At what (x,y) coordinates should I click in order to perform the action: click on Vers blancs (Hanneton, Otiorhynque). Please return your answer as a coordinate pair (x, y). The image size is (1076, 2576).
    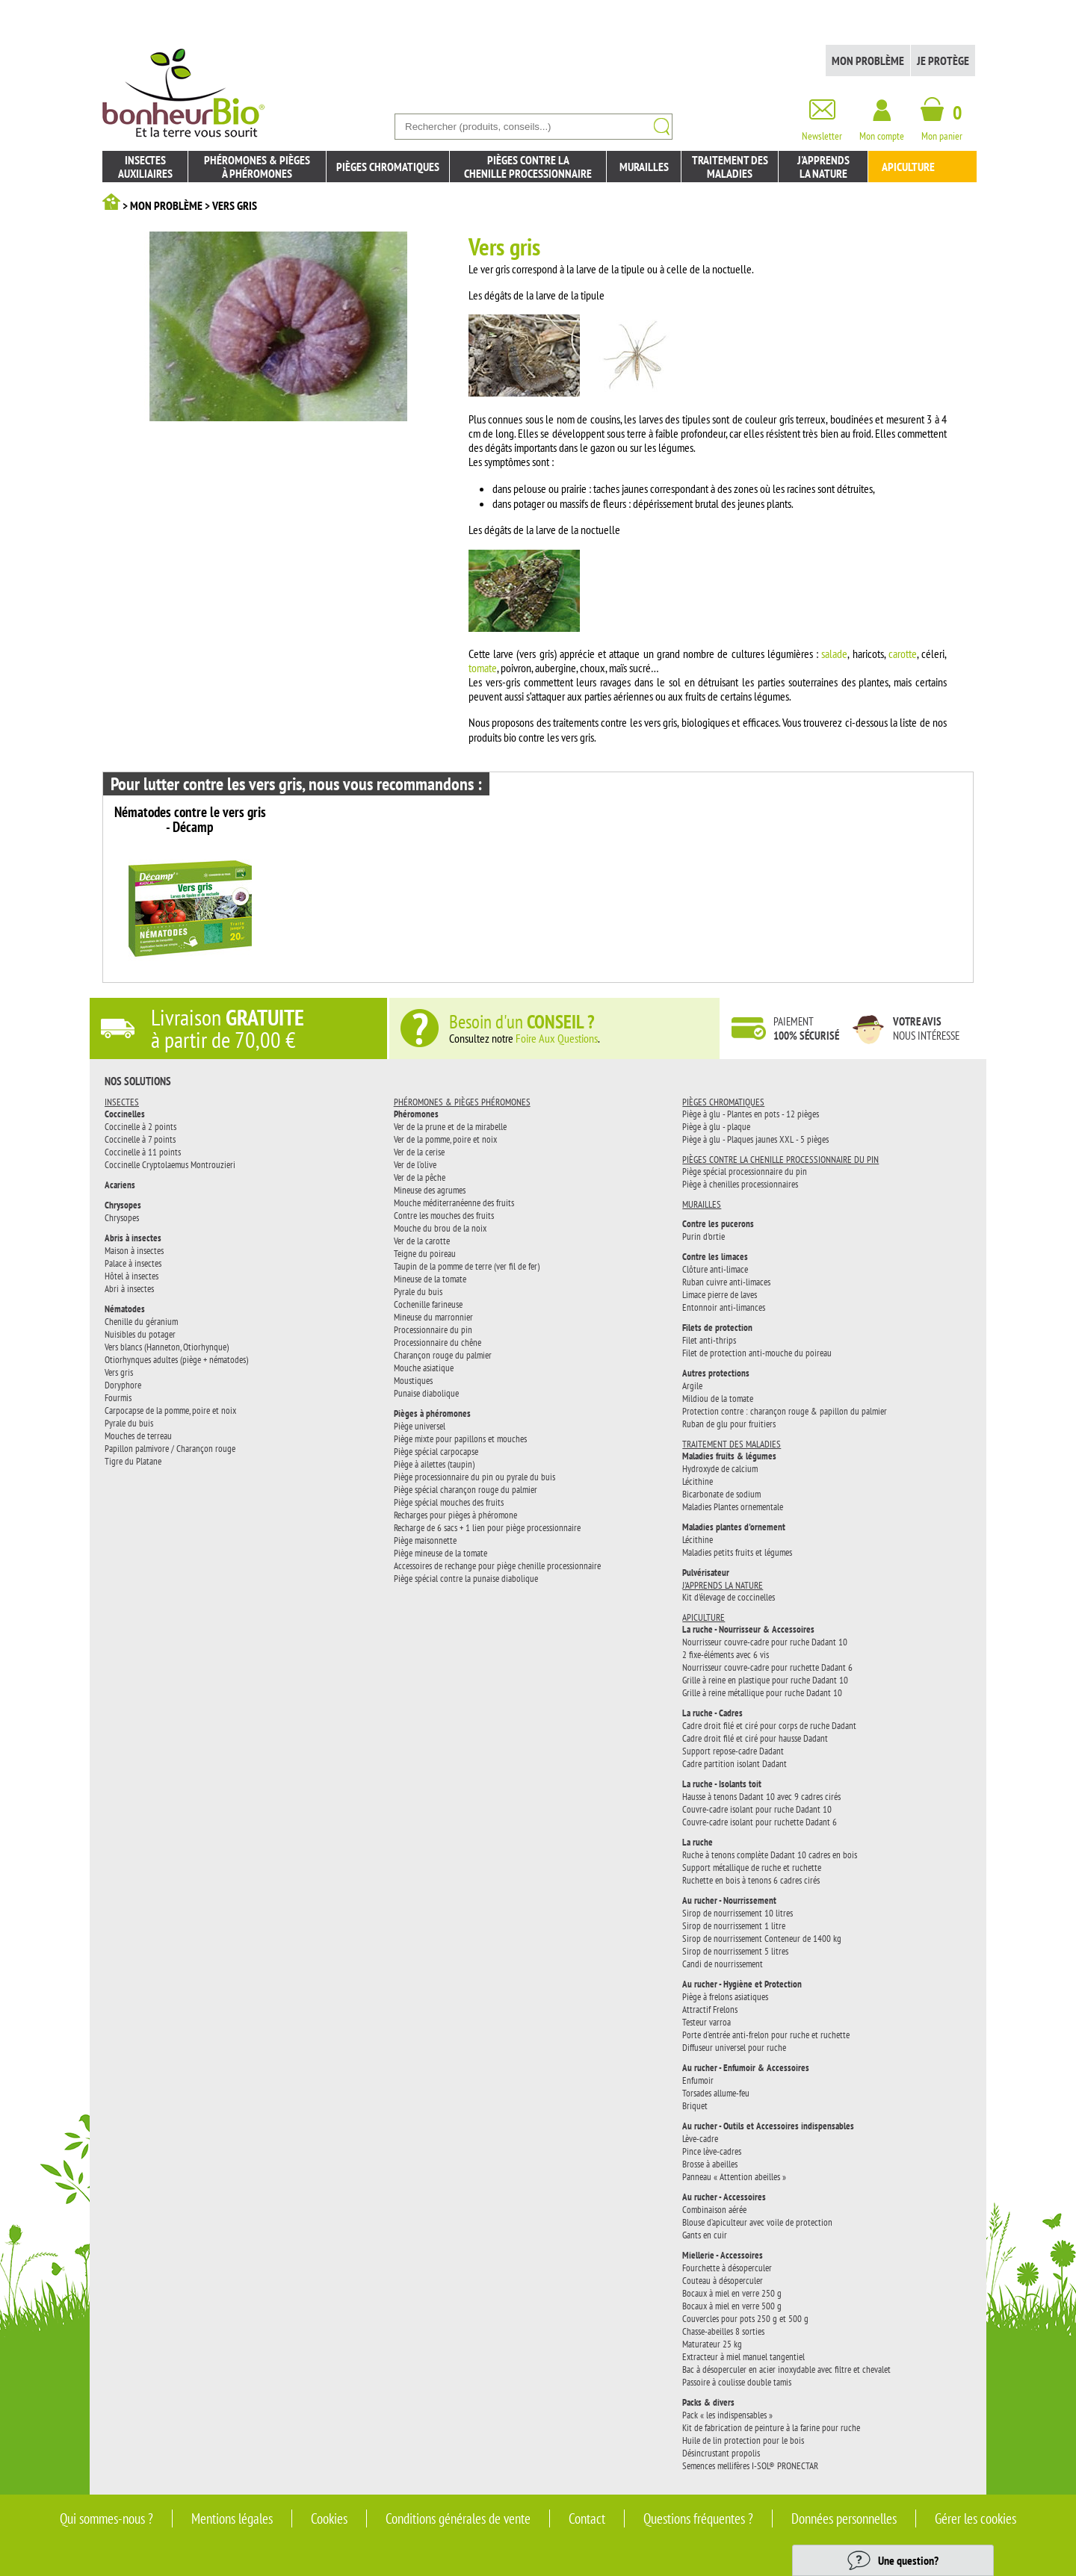
    Looking at the image, I should click on (167, 1347).